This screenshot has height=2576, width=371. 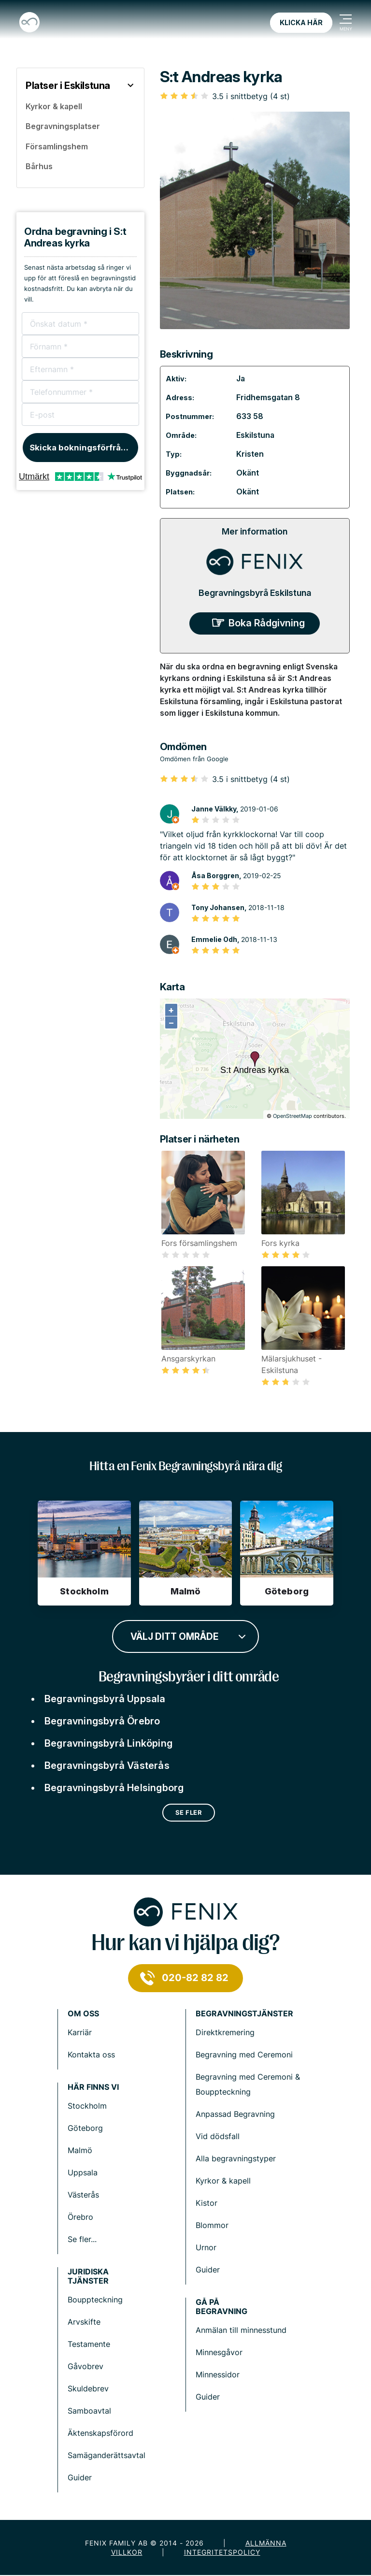 I want to click on Urnor, so click(x=206, y=2247).